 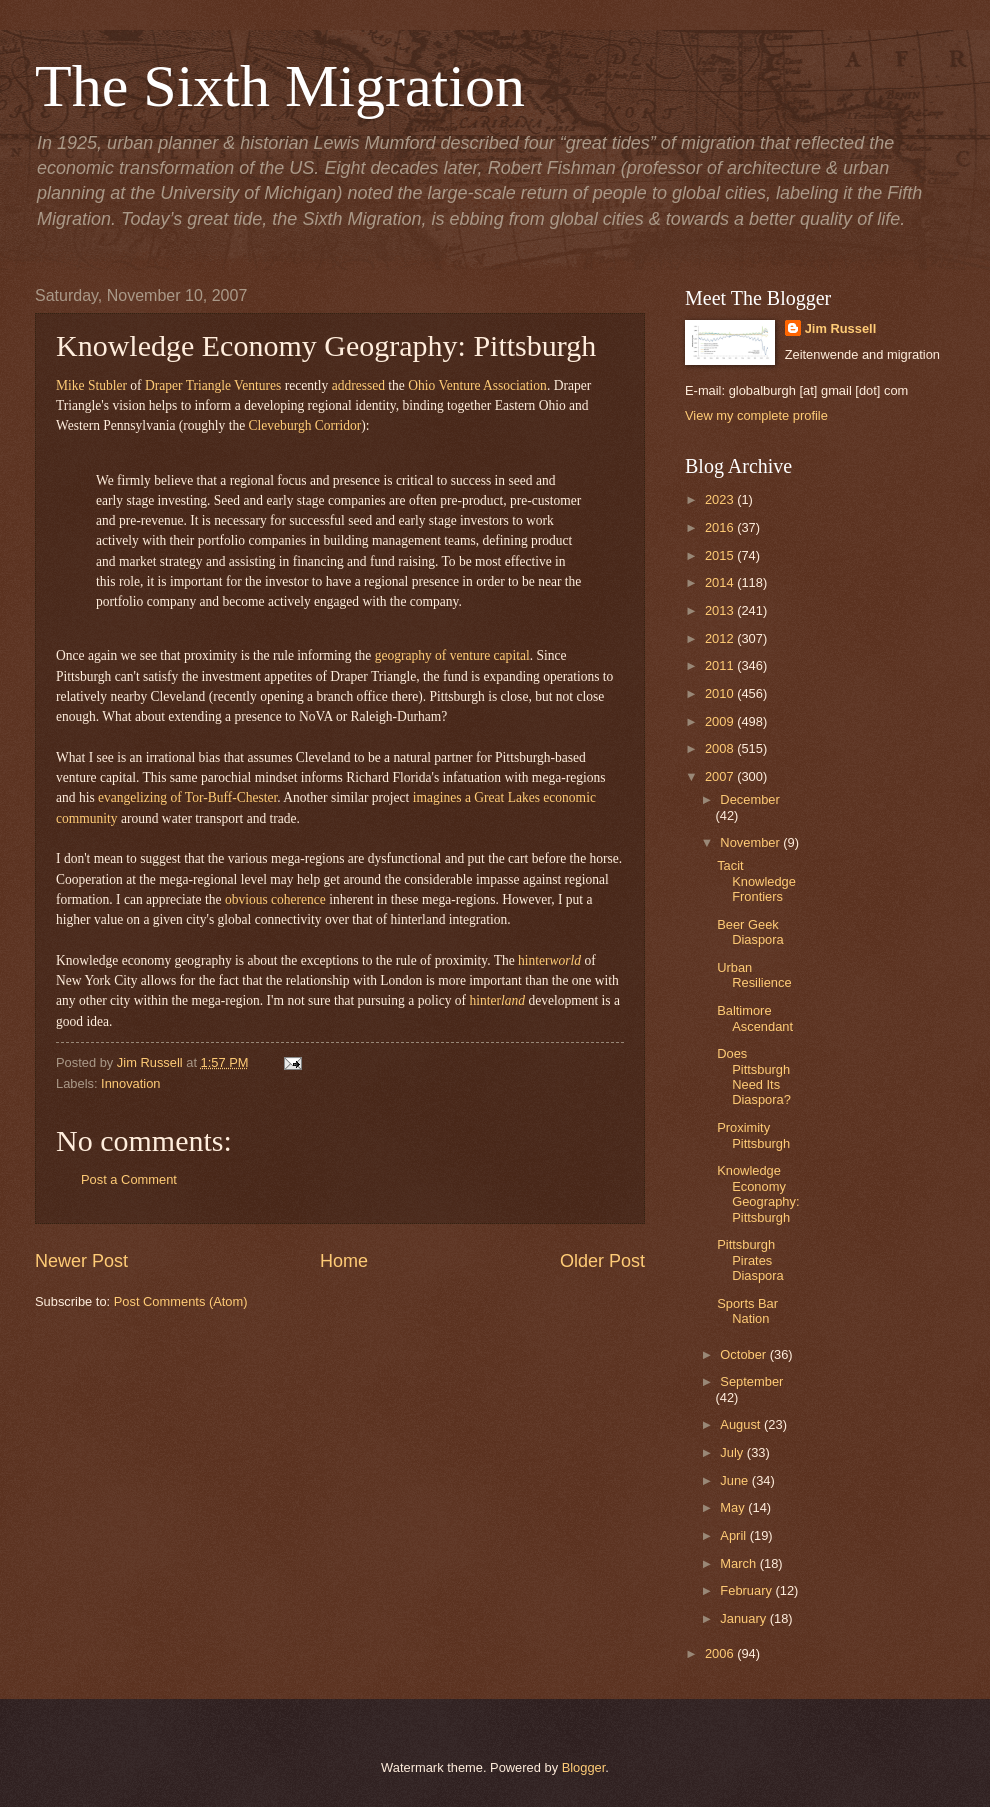 What do you see at coordinates (181, 1301) in the screenshot?
I see `Post Comments (Atom)` at bounding box center [181, 1301].